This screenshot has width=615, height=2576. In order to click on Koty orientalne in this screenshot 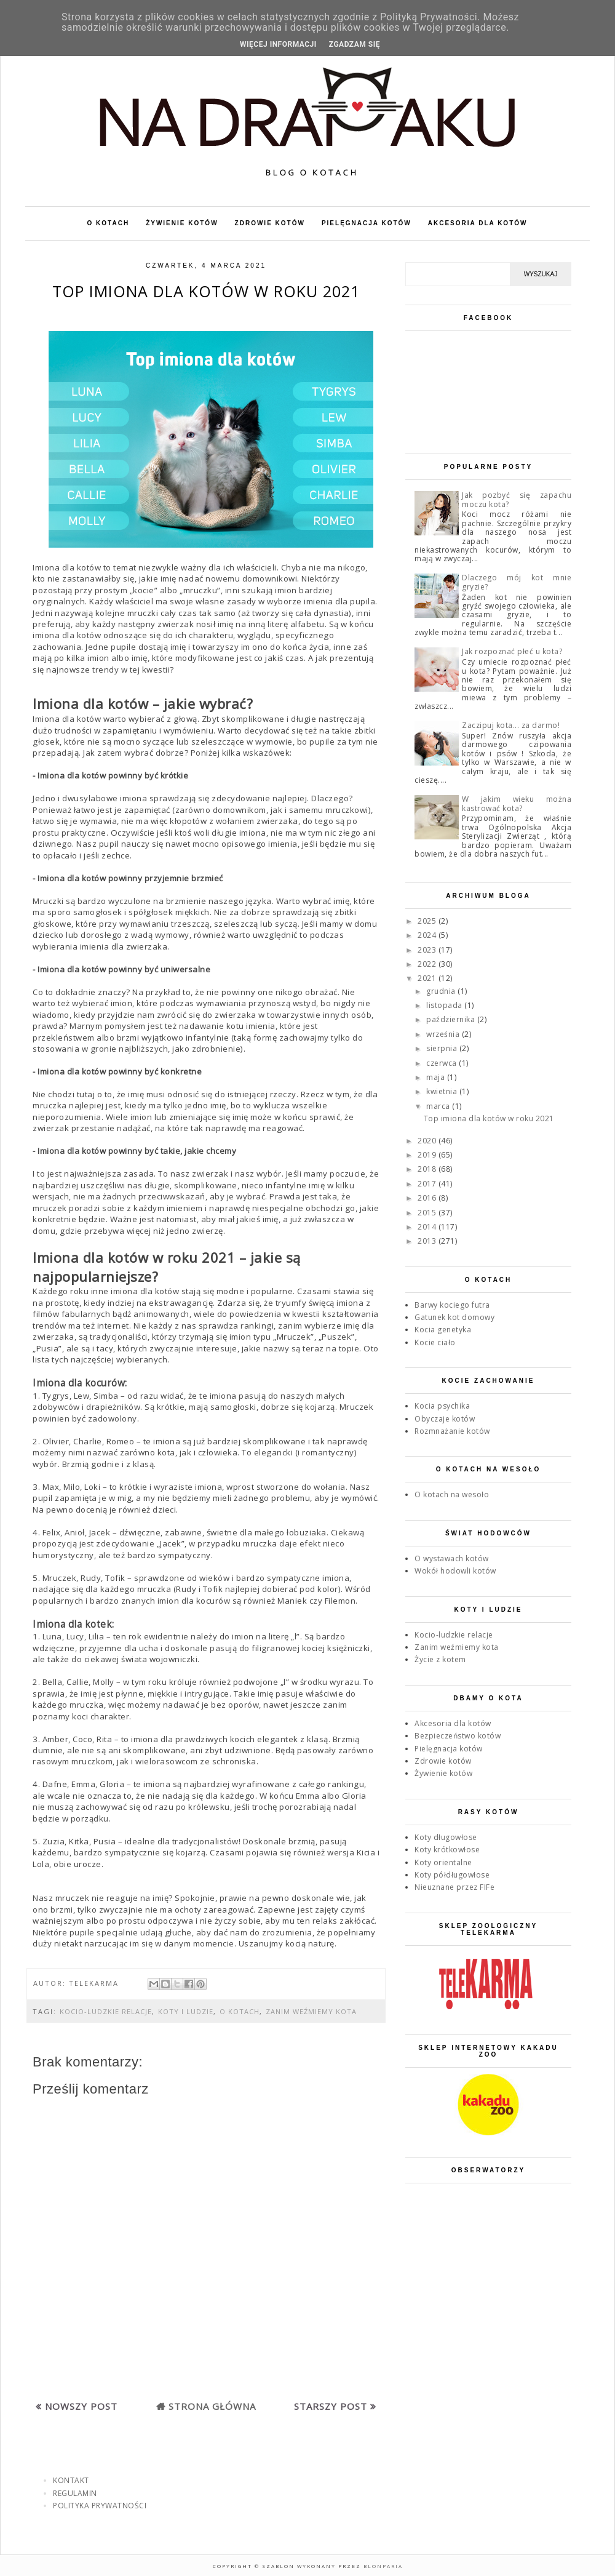, I will do `click(443, 1862)`.